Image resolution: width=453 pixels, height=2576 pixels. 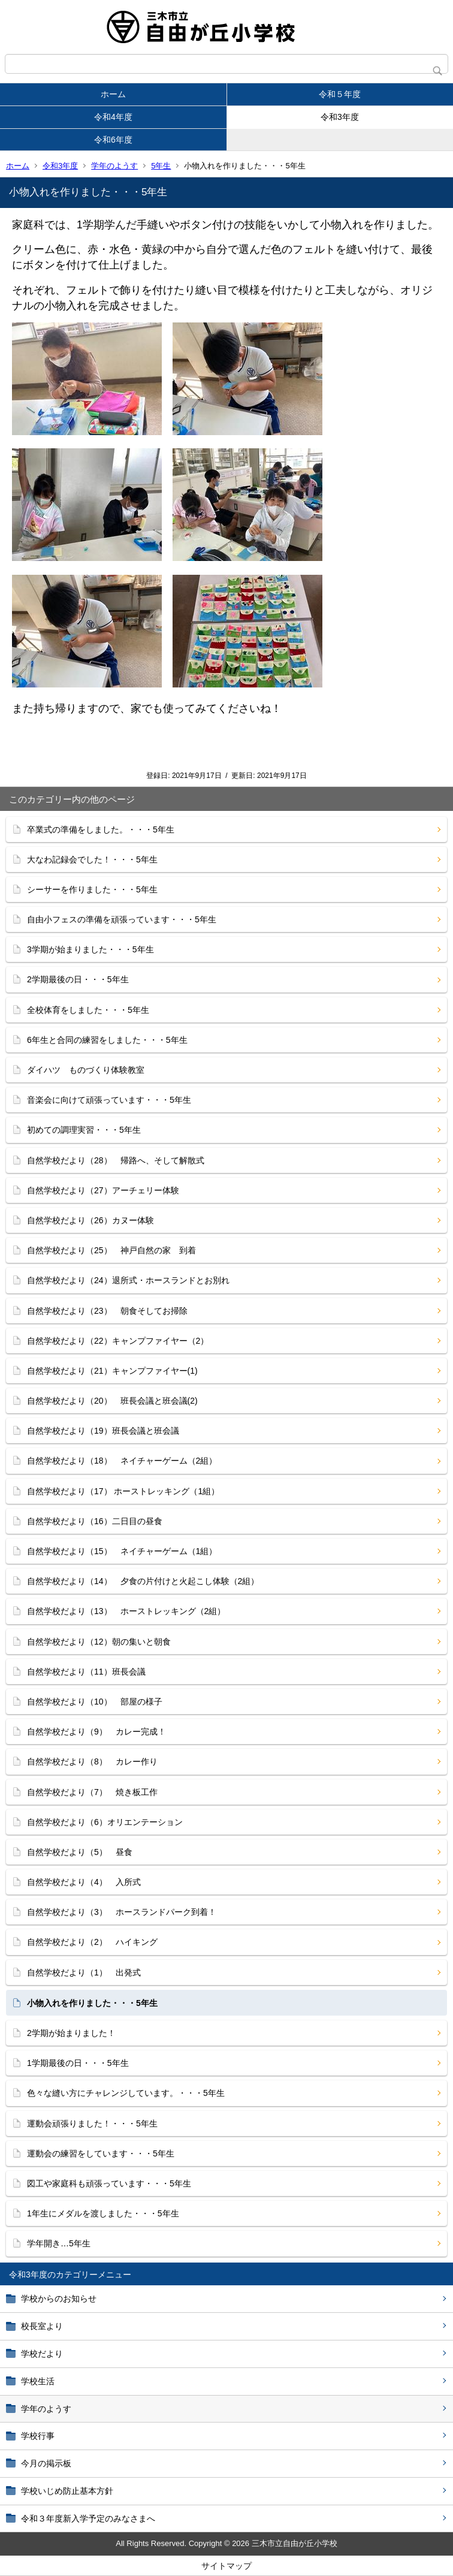 I want to click on ホーム, so click(x=113, y=94).